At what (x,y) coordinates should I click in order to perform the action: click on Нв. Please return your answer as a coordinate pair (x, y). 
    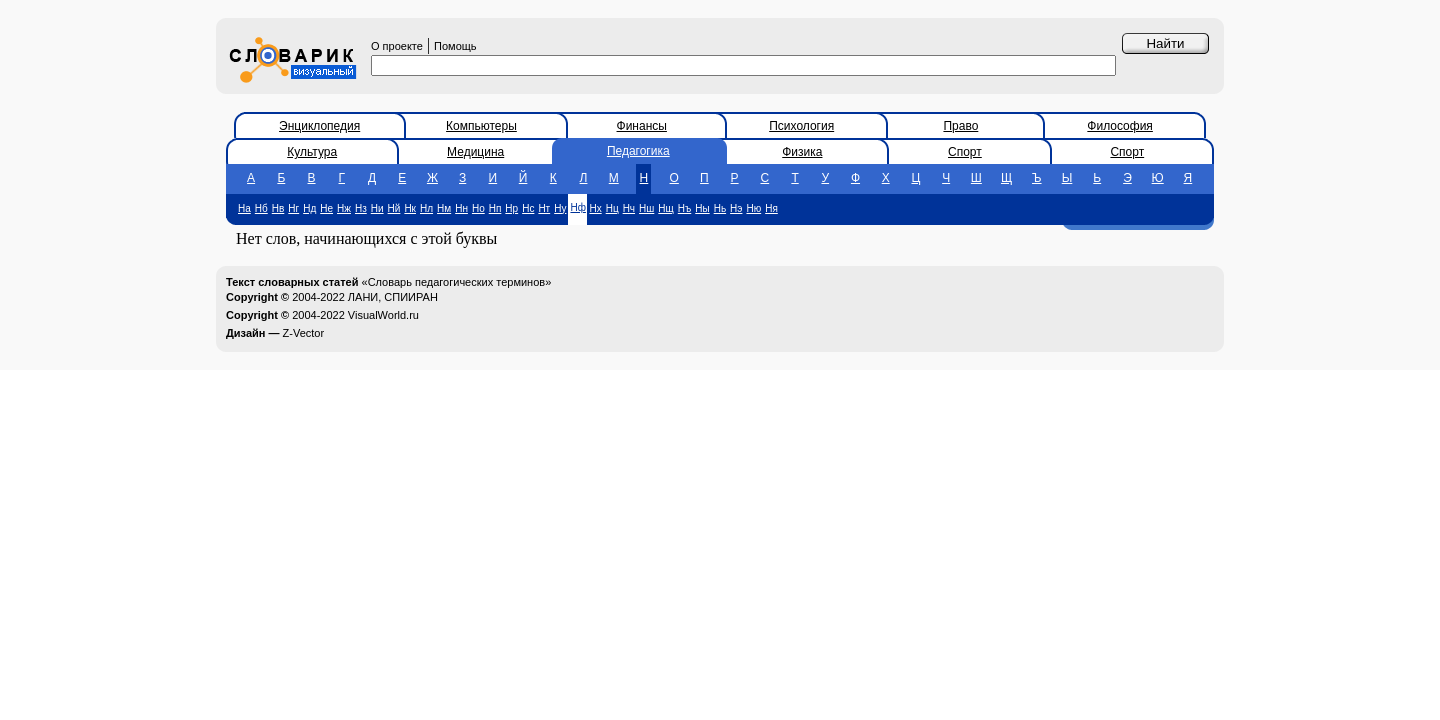
    Looking at the image, I should click on (278, 208).